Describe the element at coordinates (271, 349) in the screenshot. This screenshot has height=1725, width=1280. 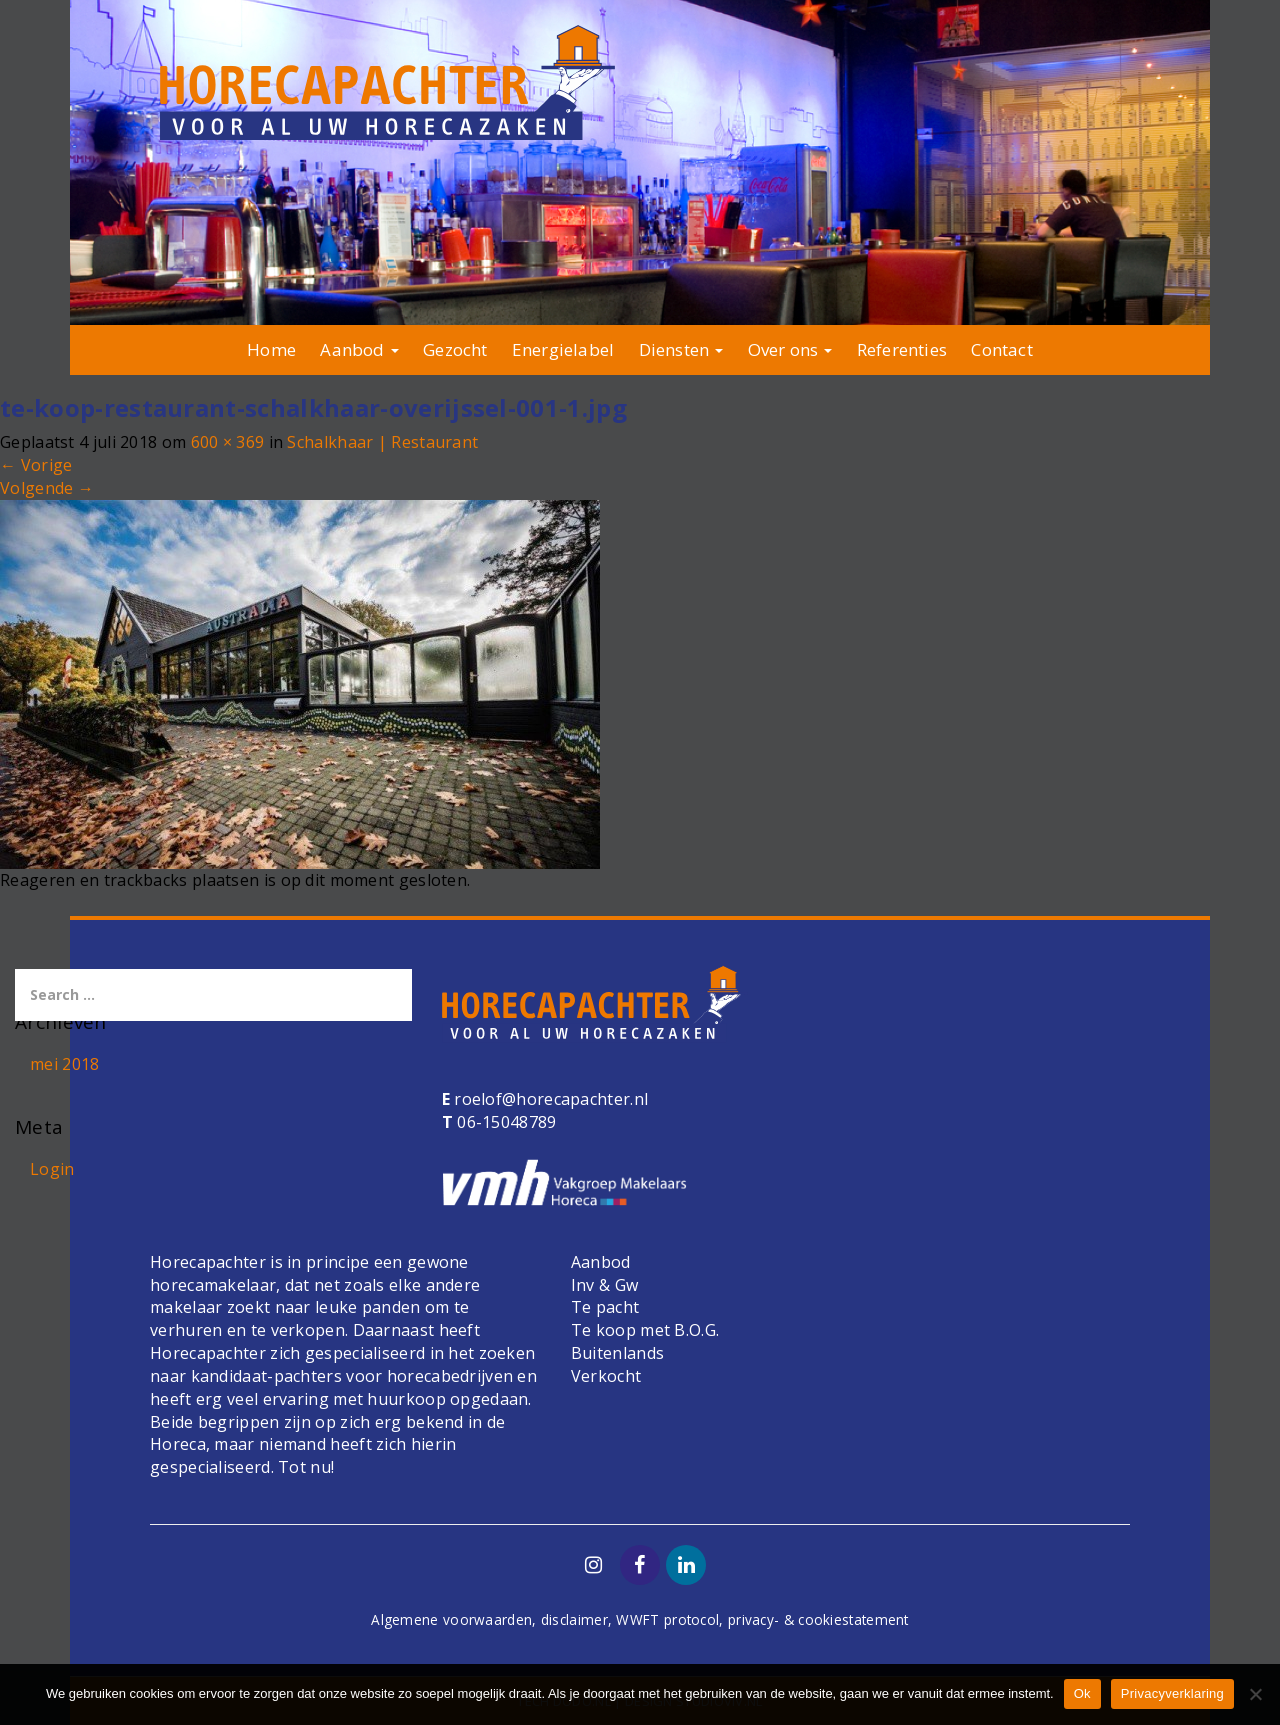
I see `Home` at that location.